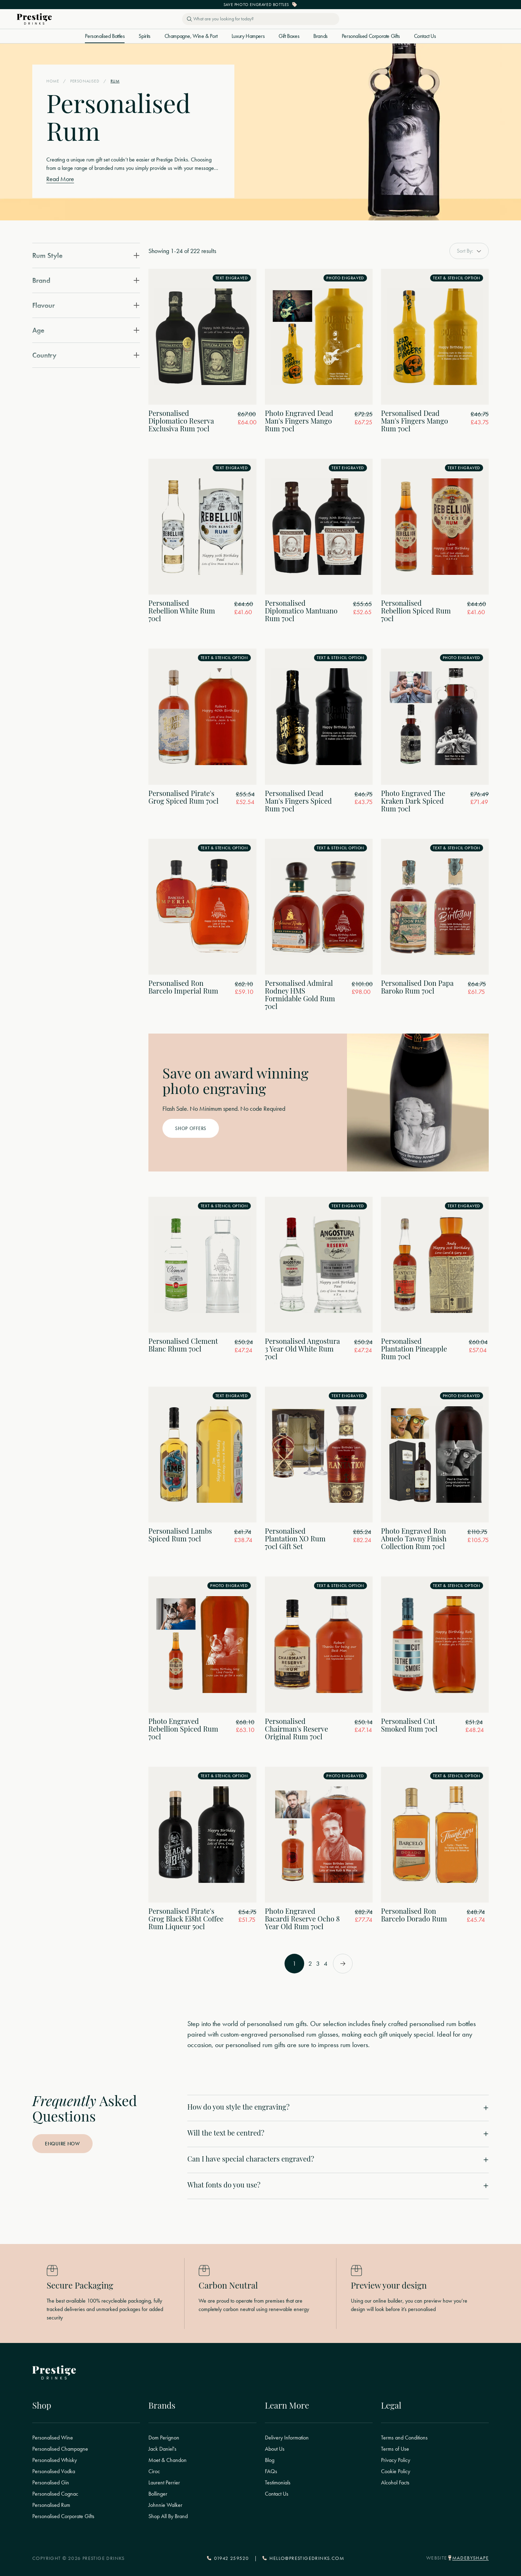  Describe the element at coordinates (154, 2471) in the screenshot. I see `Ciroc` at that location.